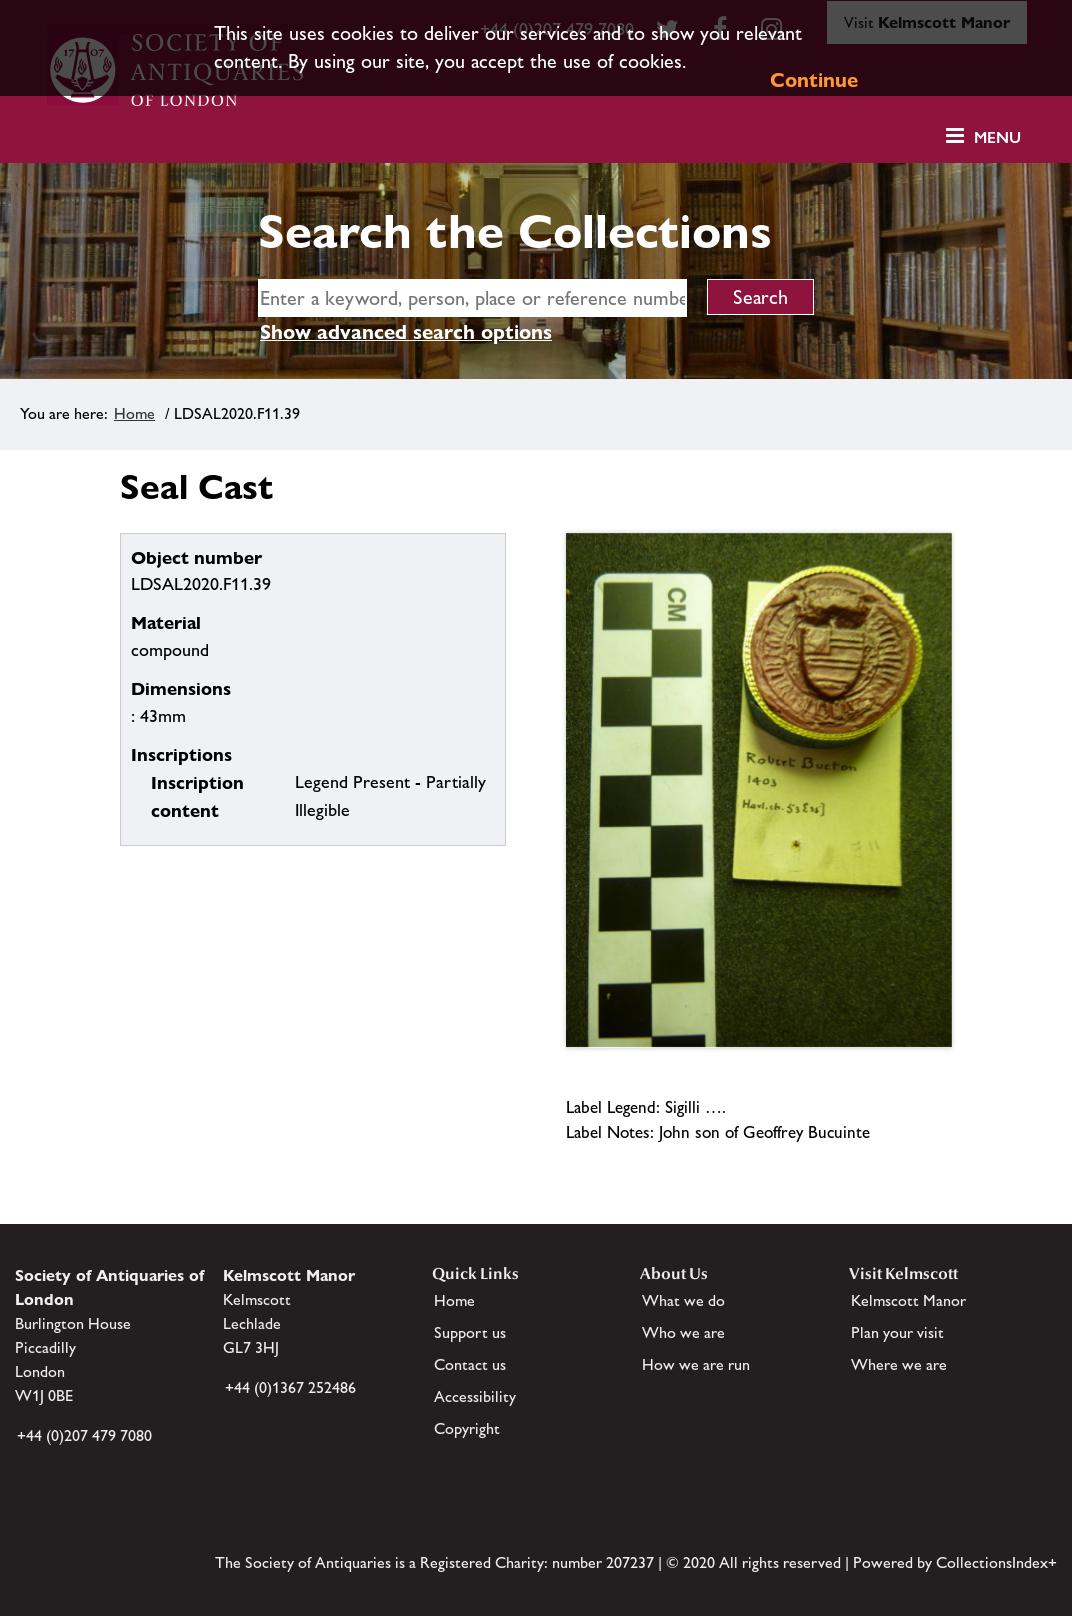 This screenshot has width=1072, height=1616. I want to click on Where we are, so click(899, 1364).